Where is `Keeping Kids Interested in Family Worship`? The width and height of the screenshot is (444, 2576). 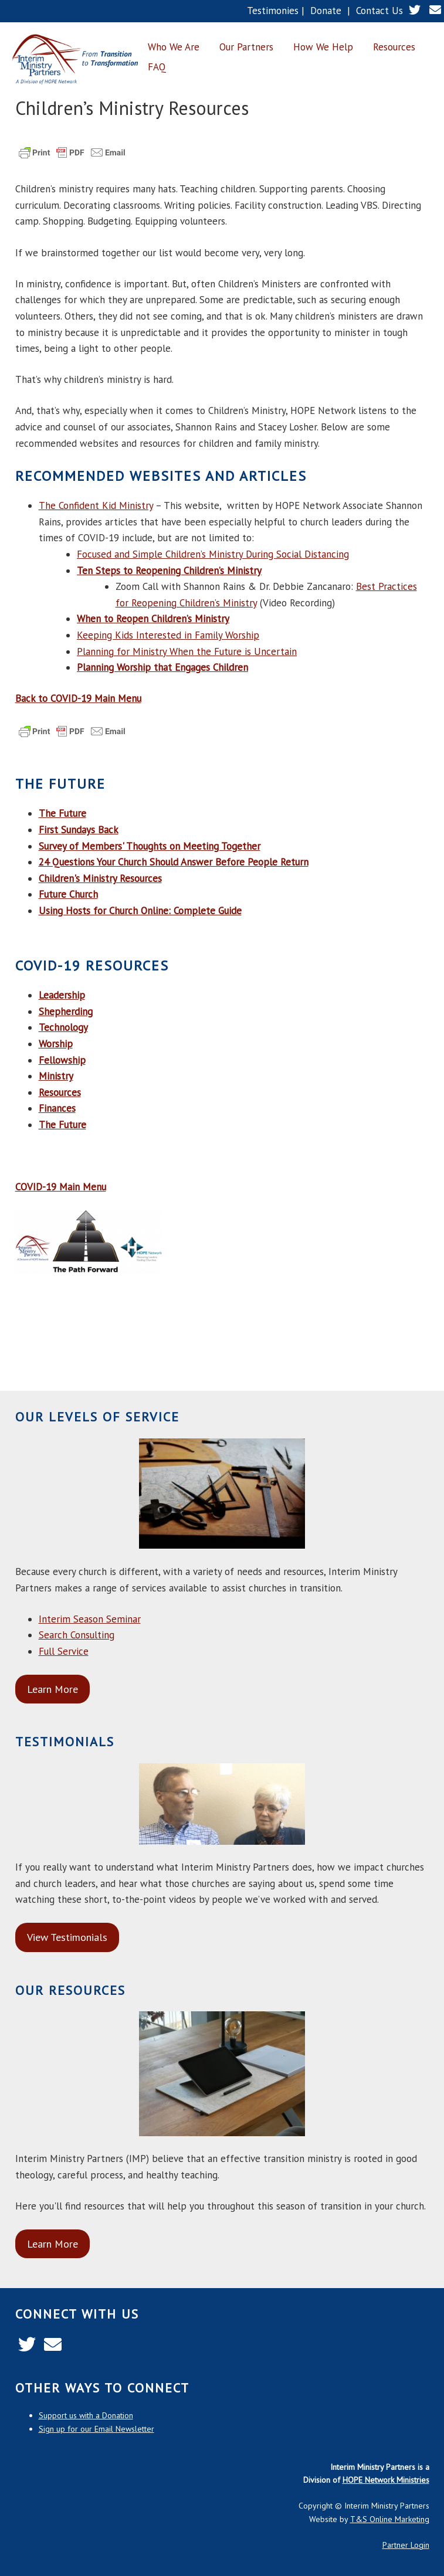
Keeping Kids Interested in Family Worship is located at coordinates (168, 635).